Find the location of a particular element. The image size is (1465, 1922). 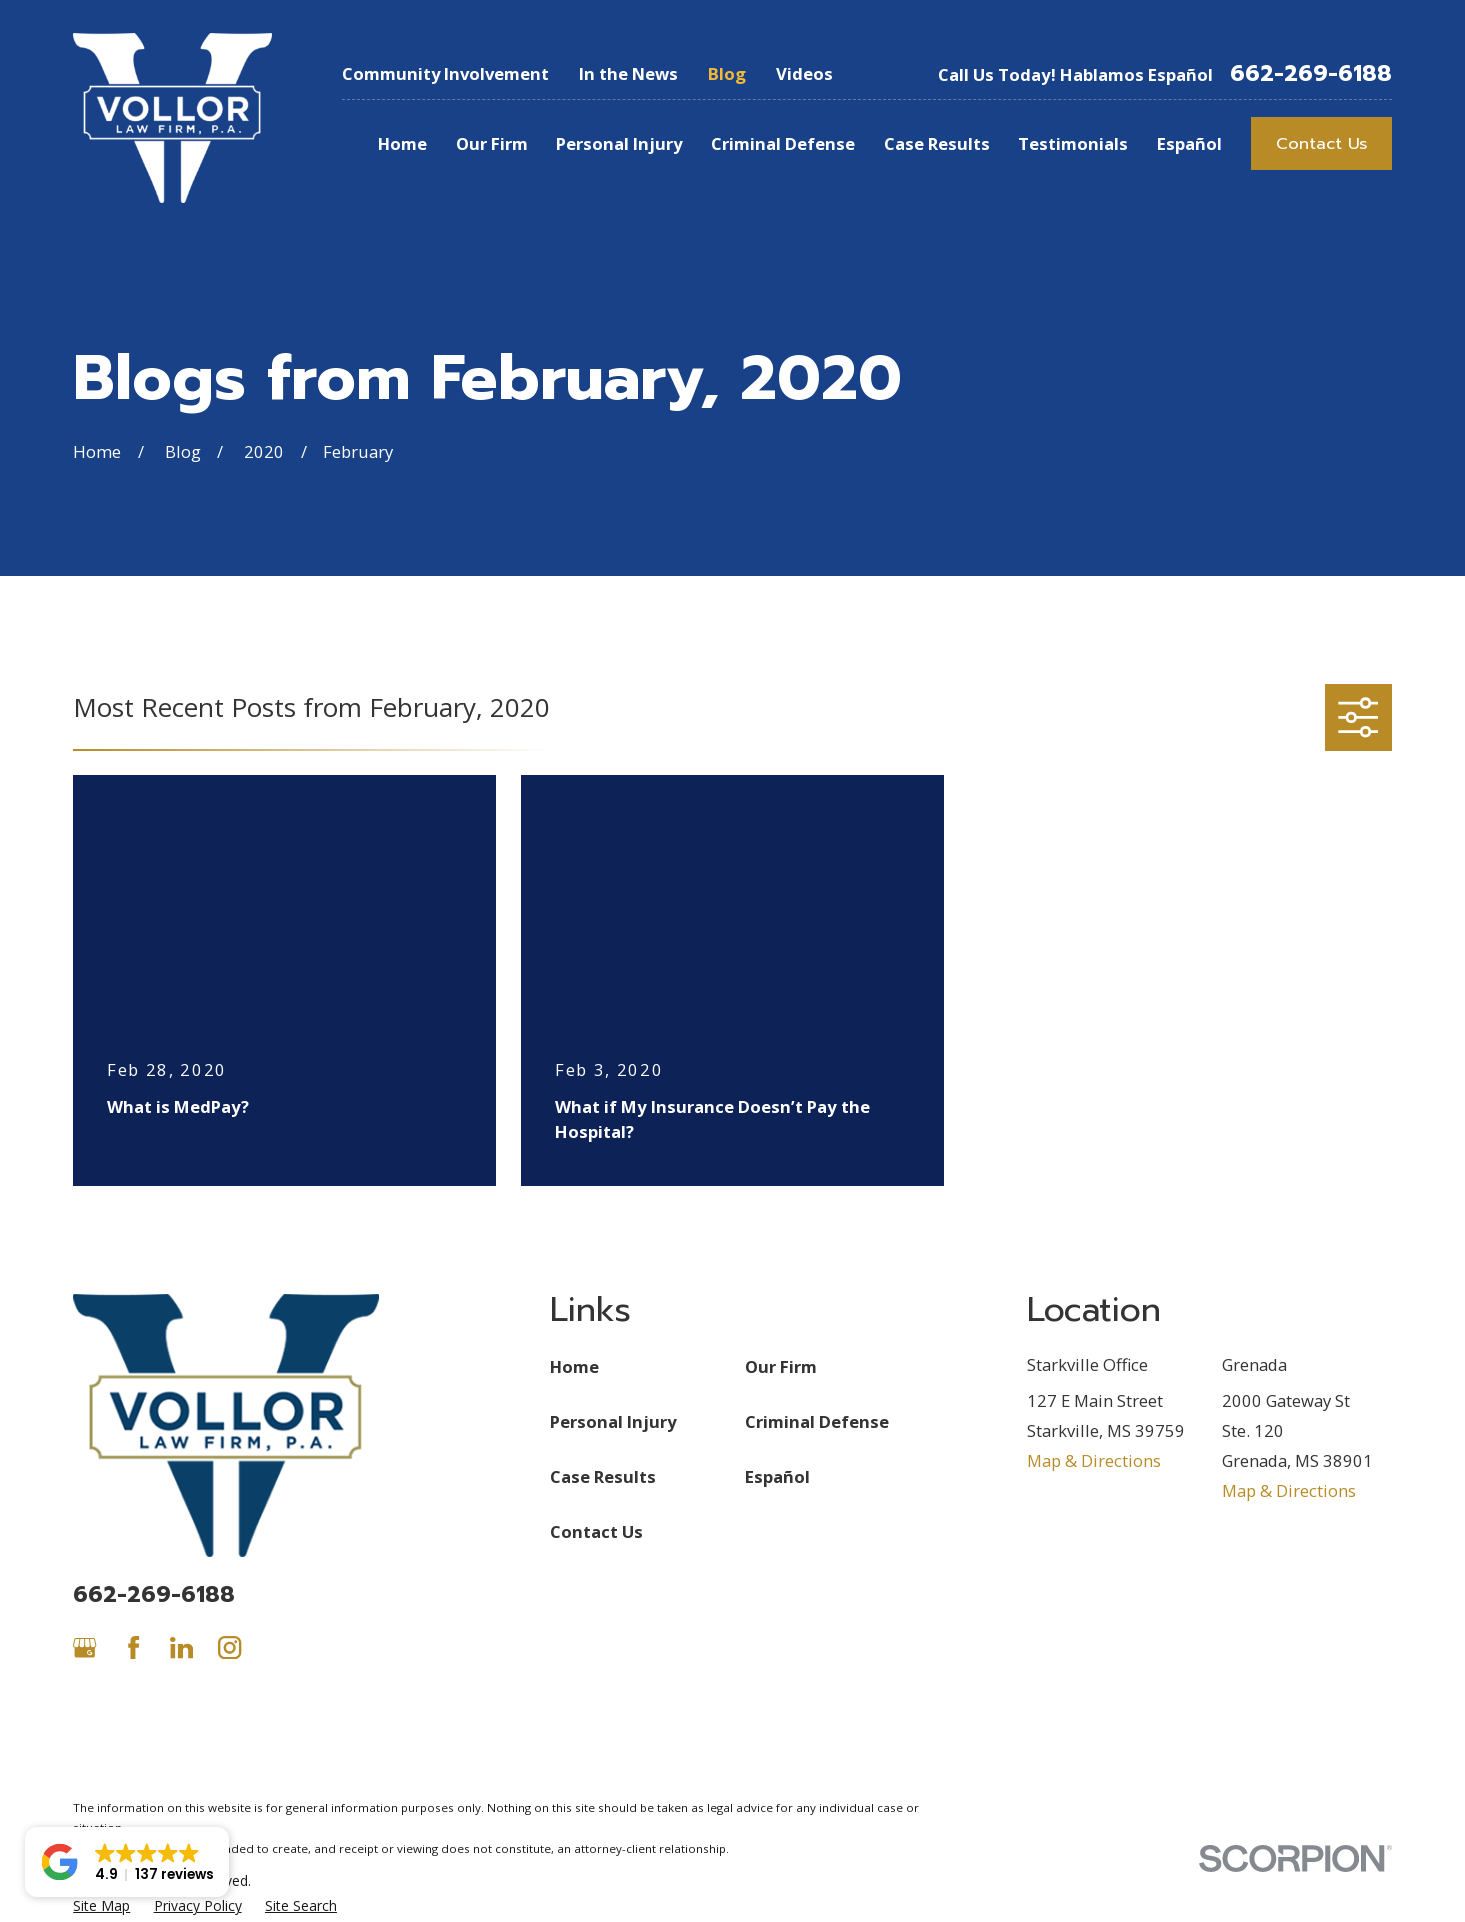

Blog is located at coordinates (727, 73).